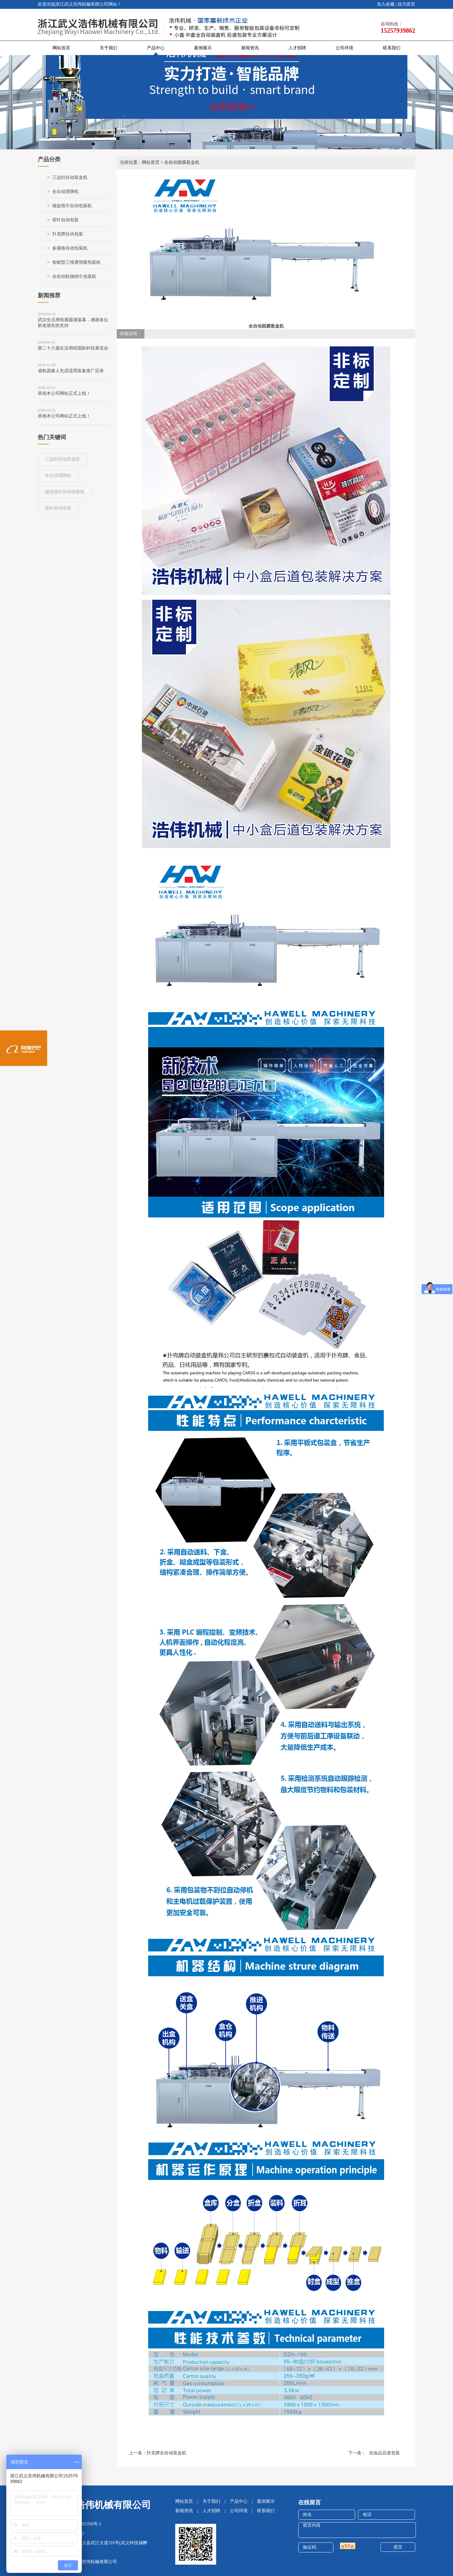 The image size is (453, 2576). What do you see at coordinates (139, 162) in the screenshot?
I see `当前位置：网站首页` at bounding box center [139, 162].